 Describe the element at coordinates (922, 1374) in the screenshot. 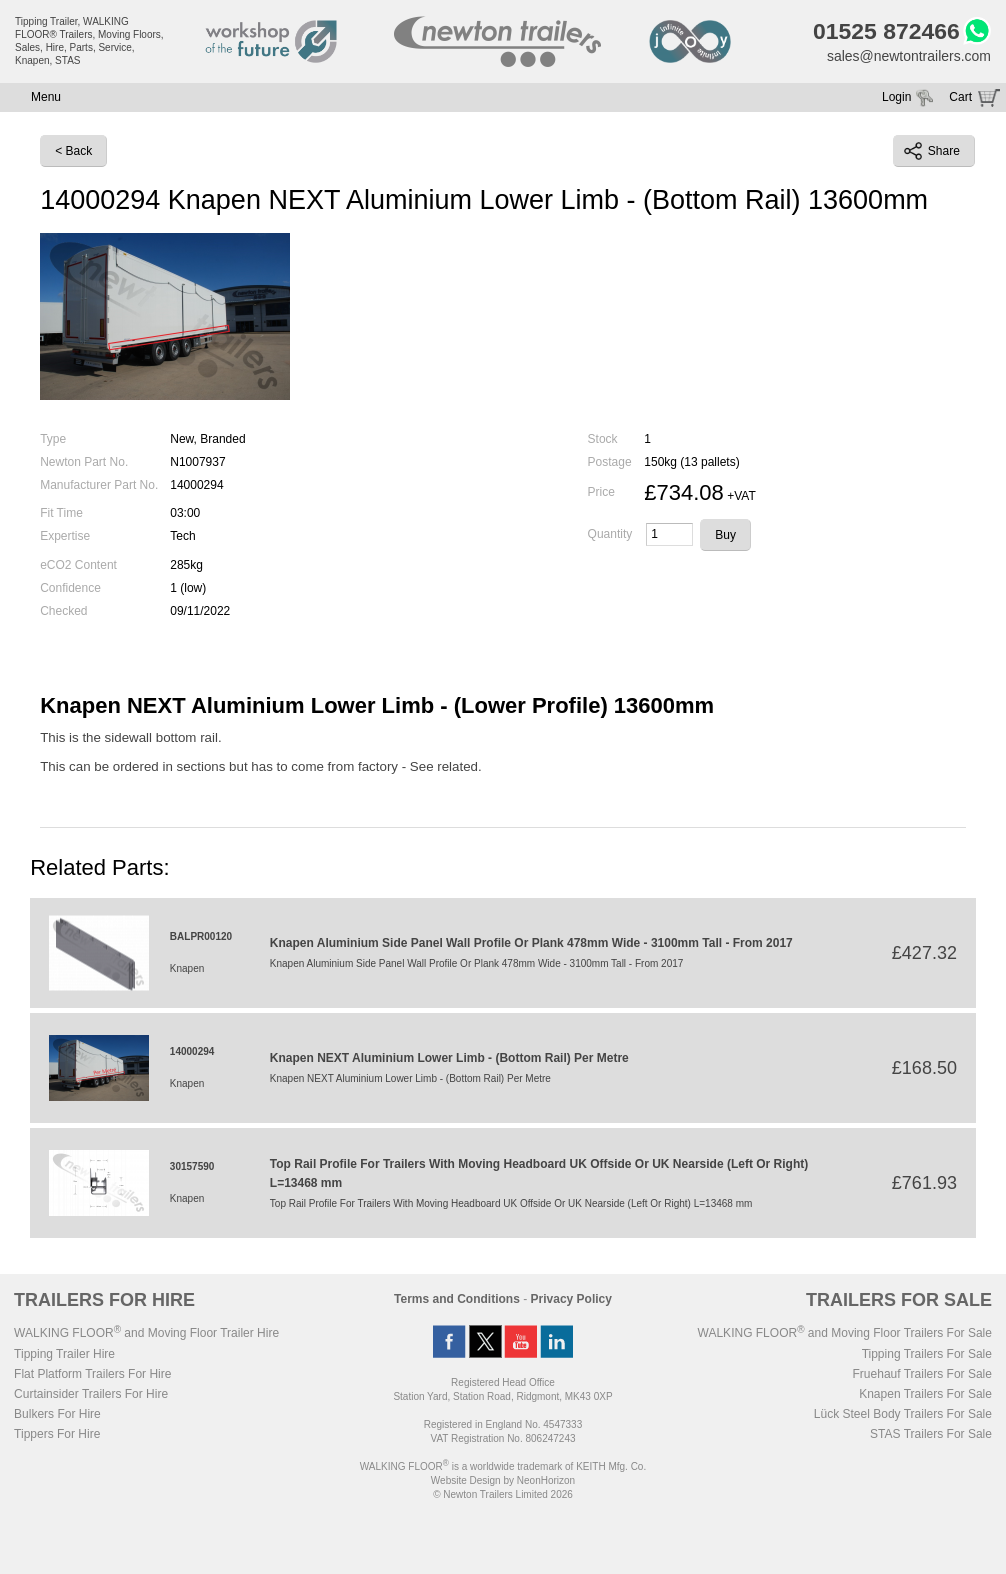

I see `Fruehauf Trailers For Sale` at that location.